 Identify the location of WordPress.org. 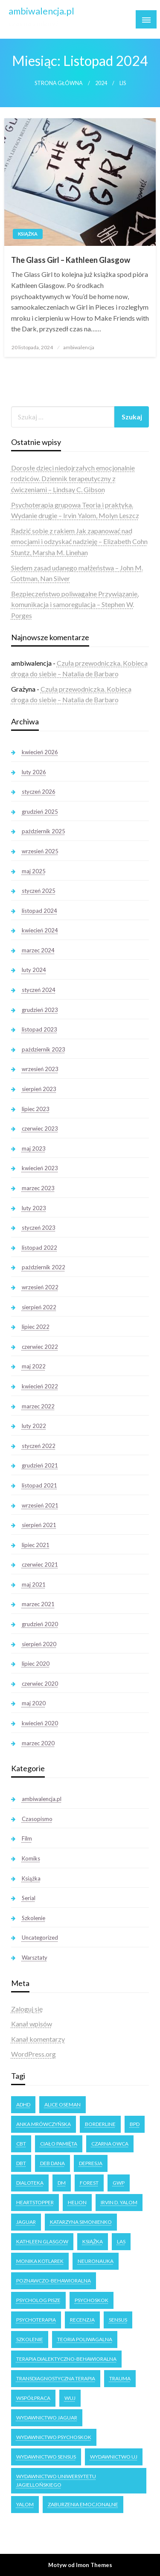
(33, 2054).